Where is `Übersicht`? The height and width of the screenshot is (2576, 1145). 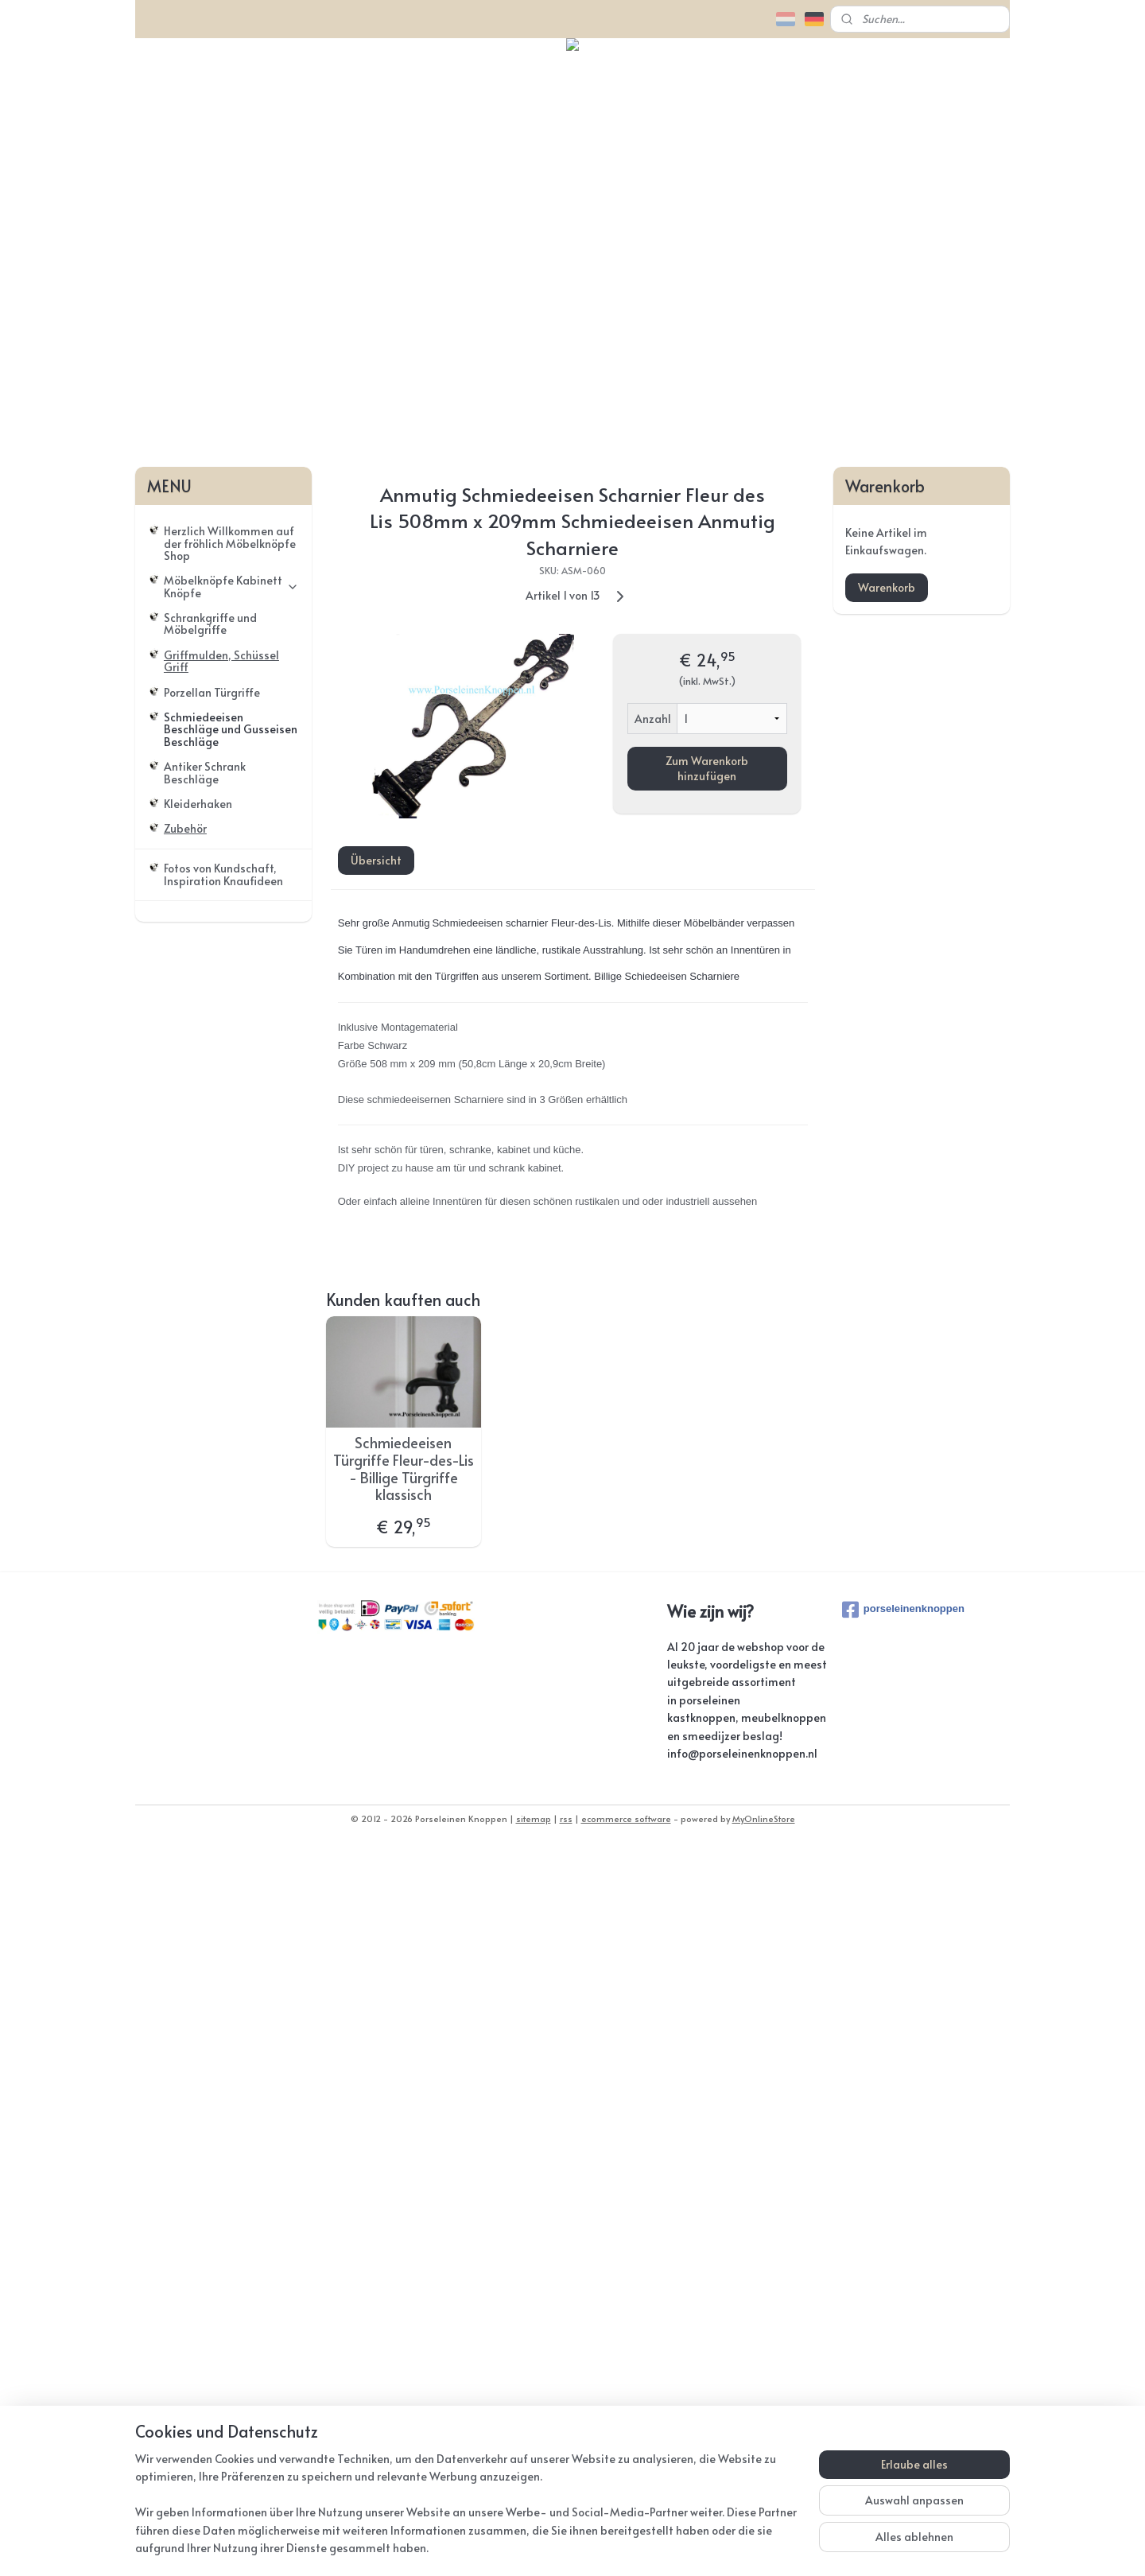 Übersicht is located at coordinates (375, 1588).